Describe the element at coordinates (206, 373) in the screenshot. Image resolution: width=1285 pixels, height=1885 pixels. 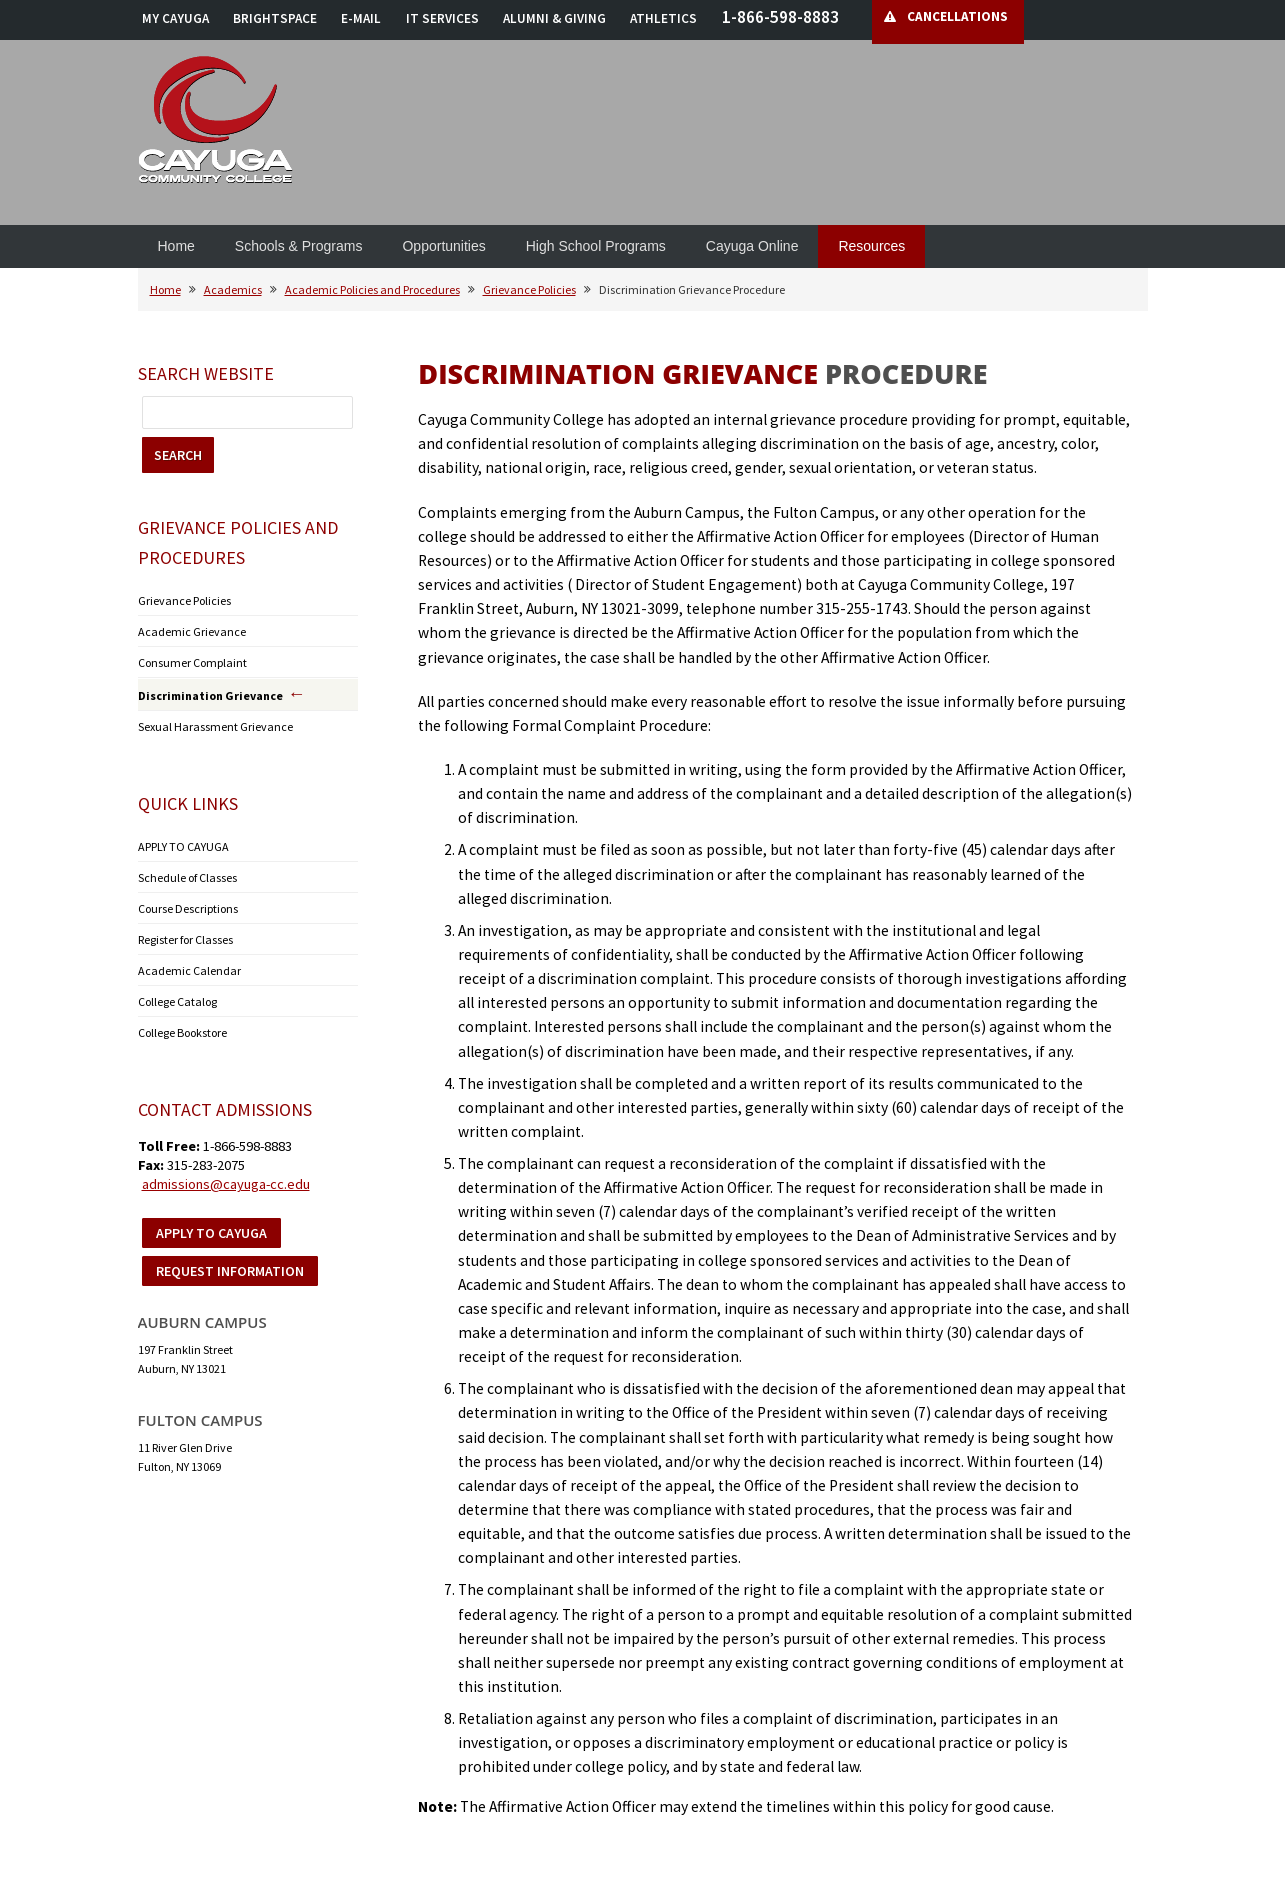
I see `Search Website` at that location.